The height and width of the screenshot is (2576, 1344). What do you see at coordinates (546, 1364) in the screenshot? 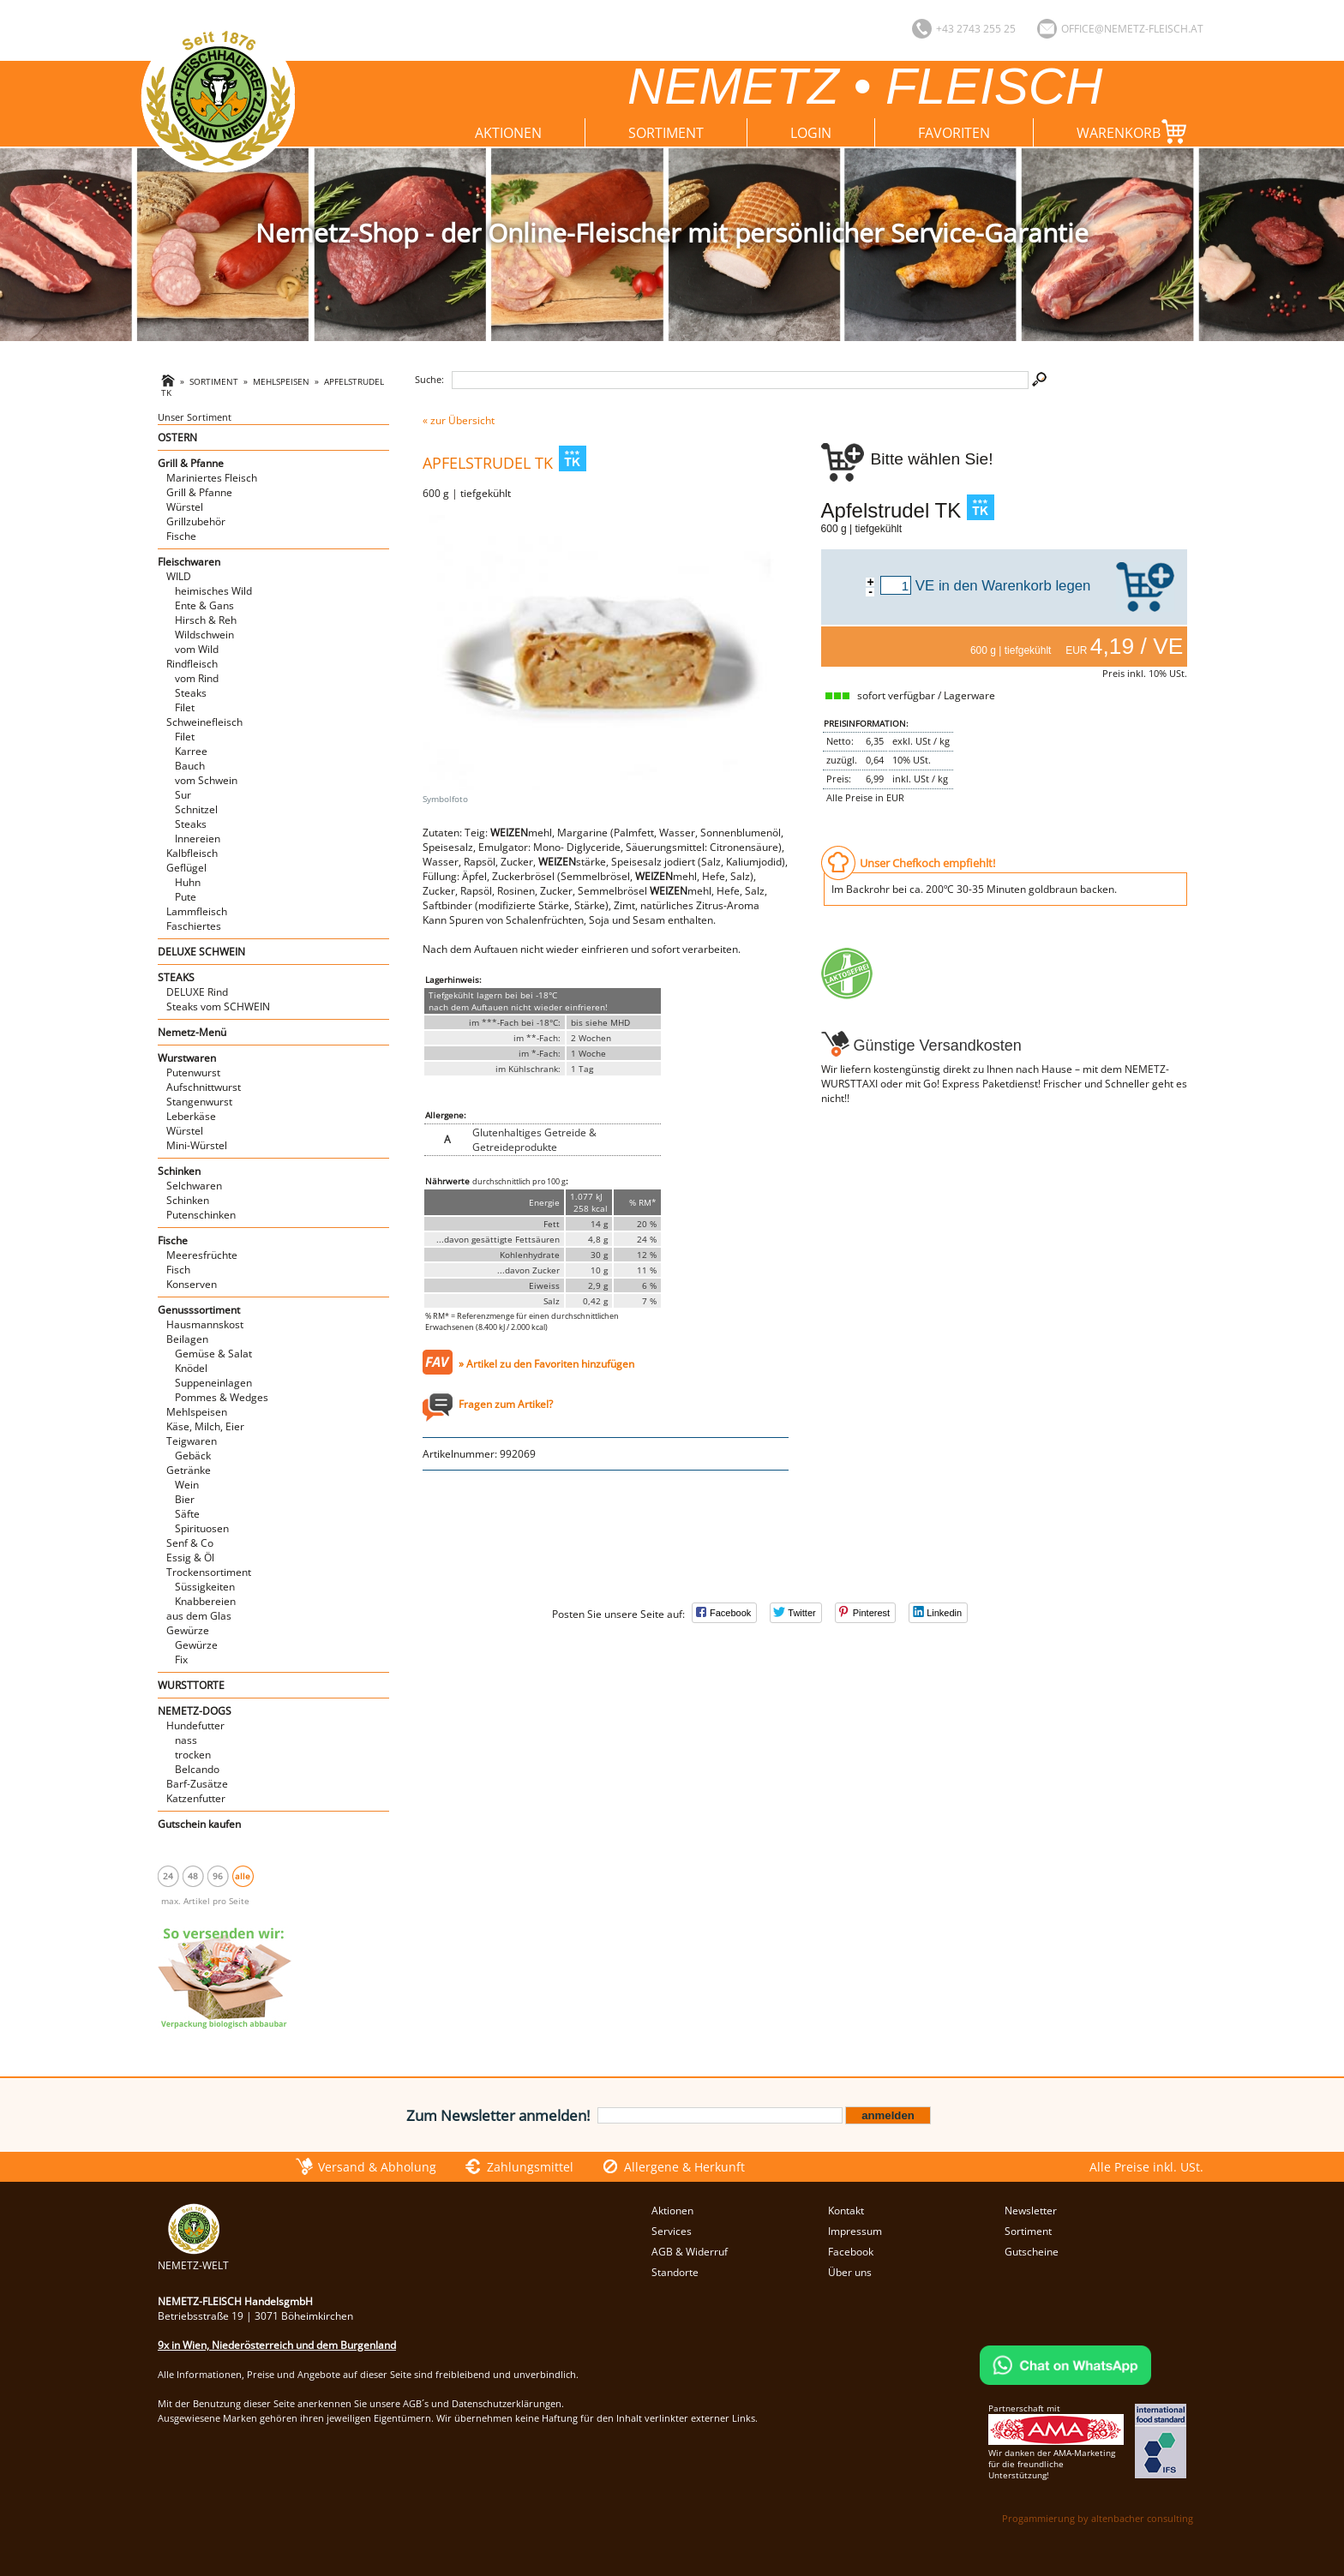
I see `» Artikel zu den Favoriten hinzufügen` at bounding box center [546, 1364].